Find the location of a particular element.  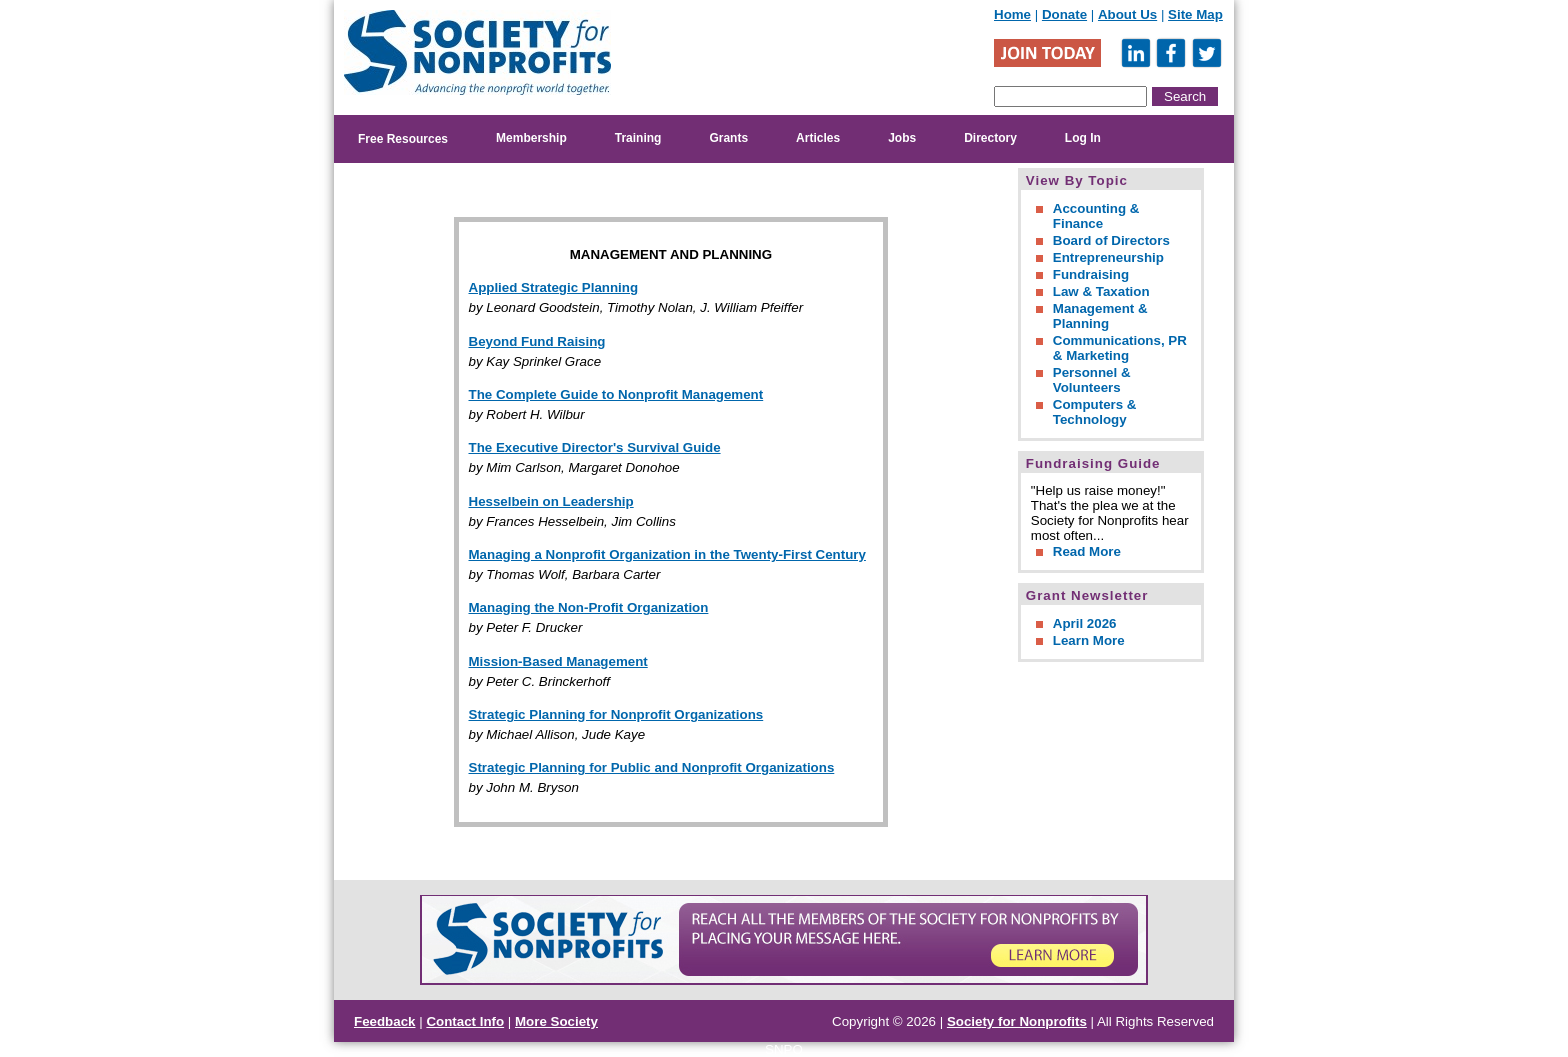

Log In is located at coordinates (1083, 138).